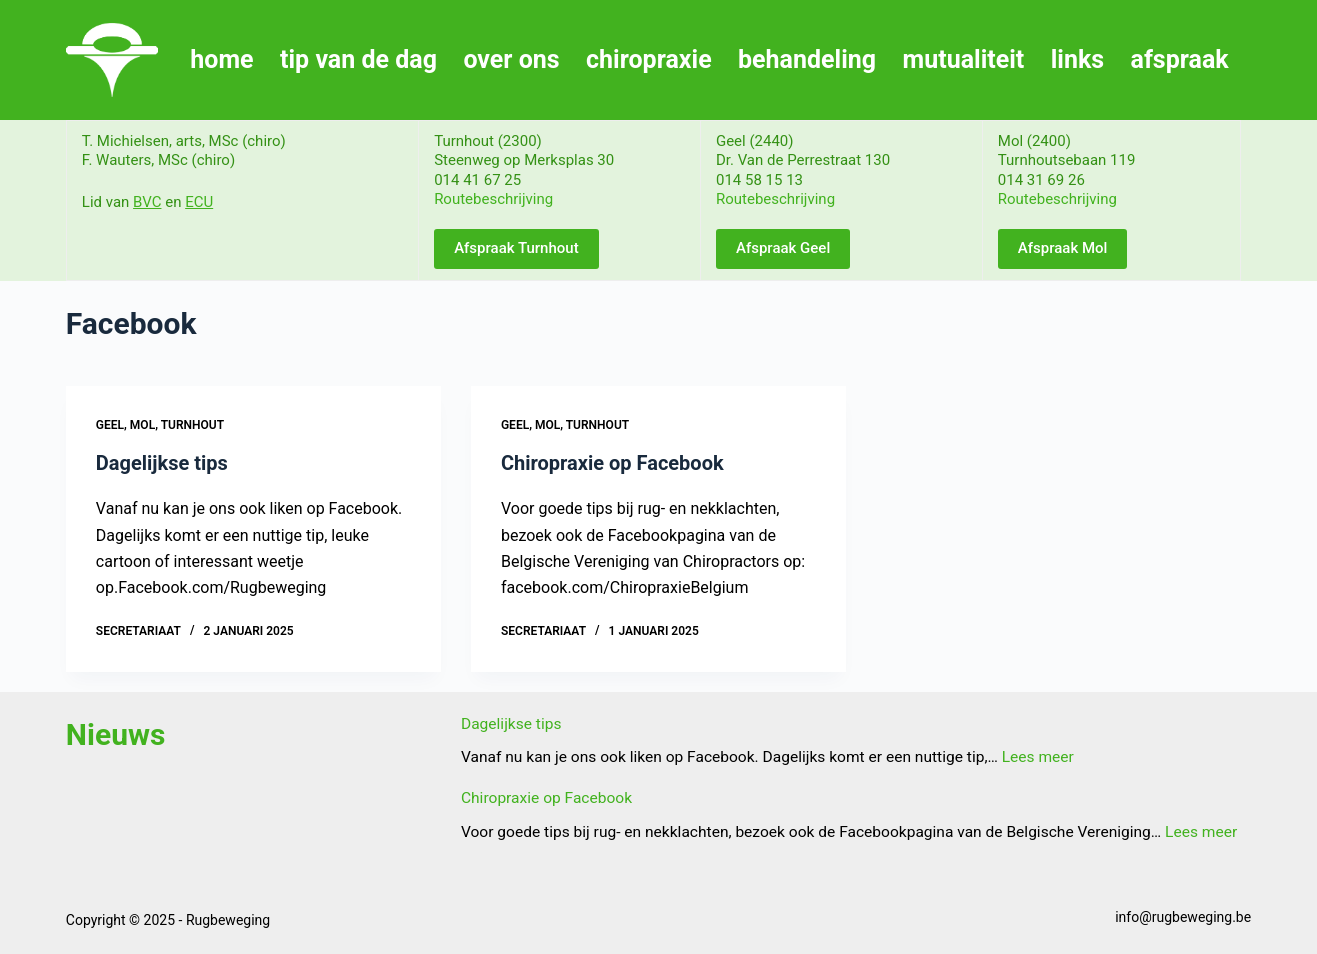 This screenshot has width=1317, height=954. What do you see at coordinates (511, 59) in the screenshot?
I see `over ons` at bounding box center [511, 59].